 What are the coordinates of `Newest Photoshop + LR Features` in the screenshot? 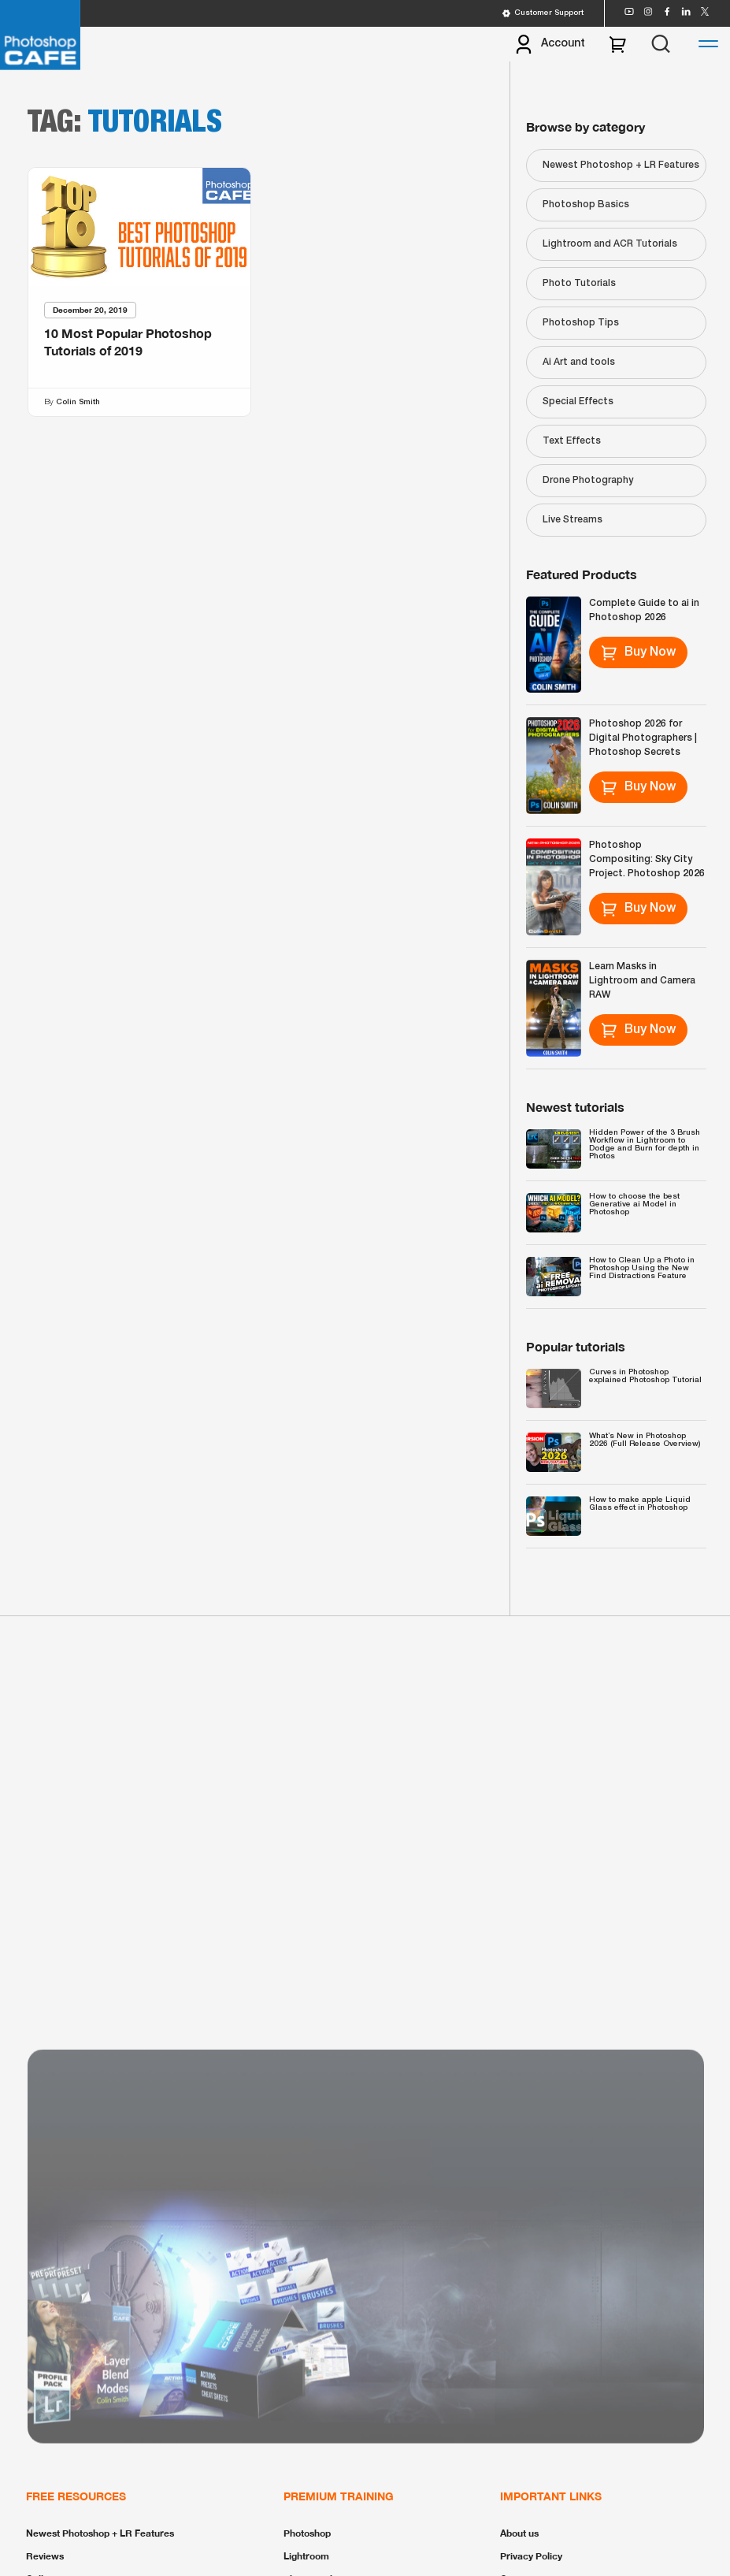 It's located at (621, 165).